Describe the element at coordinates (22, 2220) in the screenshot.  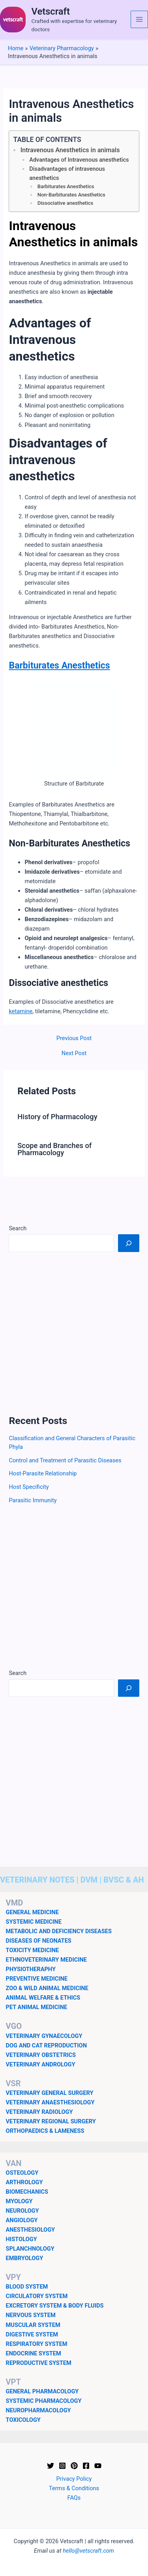
I see `ANGIOLOGY` at that location.